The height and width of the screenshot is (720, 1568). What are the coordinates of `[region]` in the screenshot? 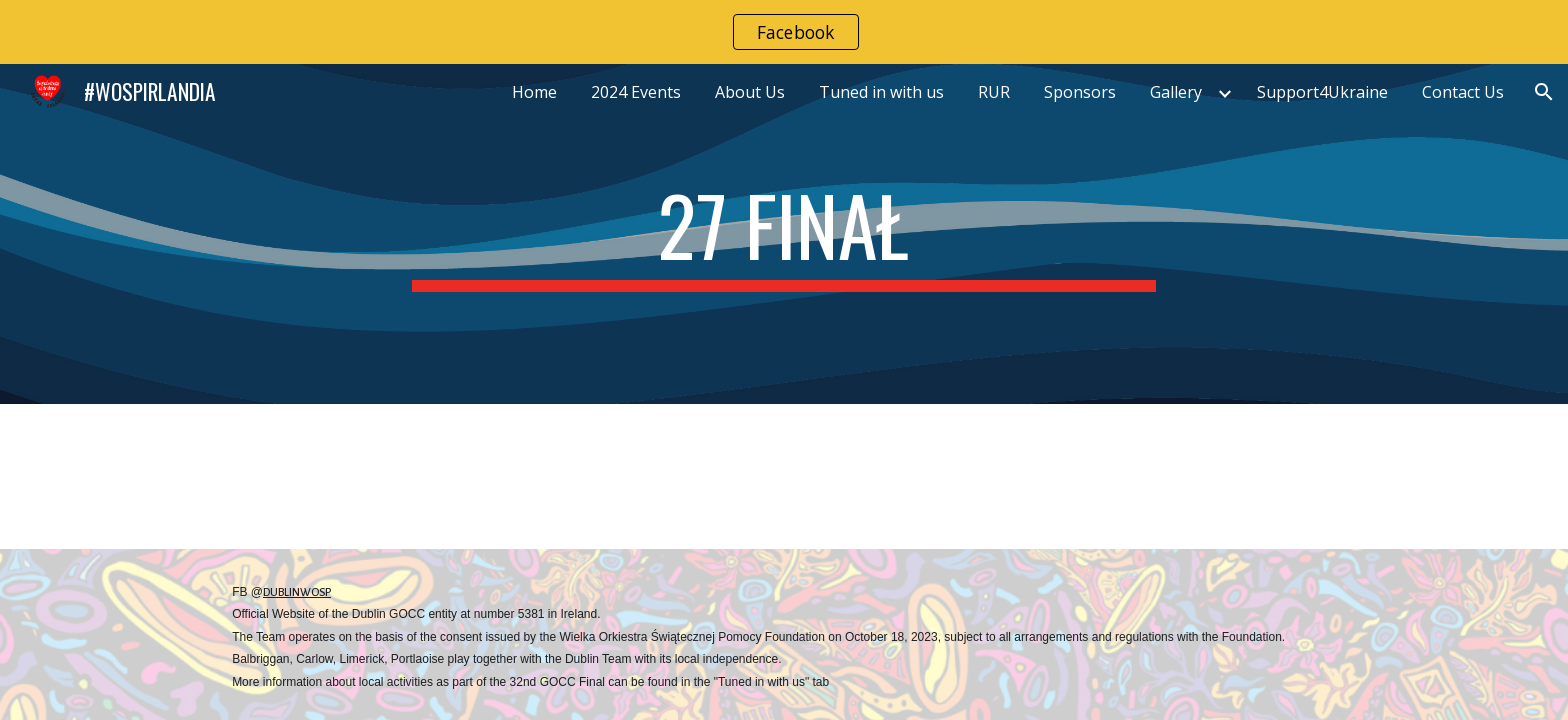 It's located at (784, 32).